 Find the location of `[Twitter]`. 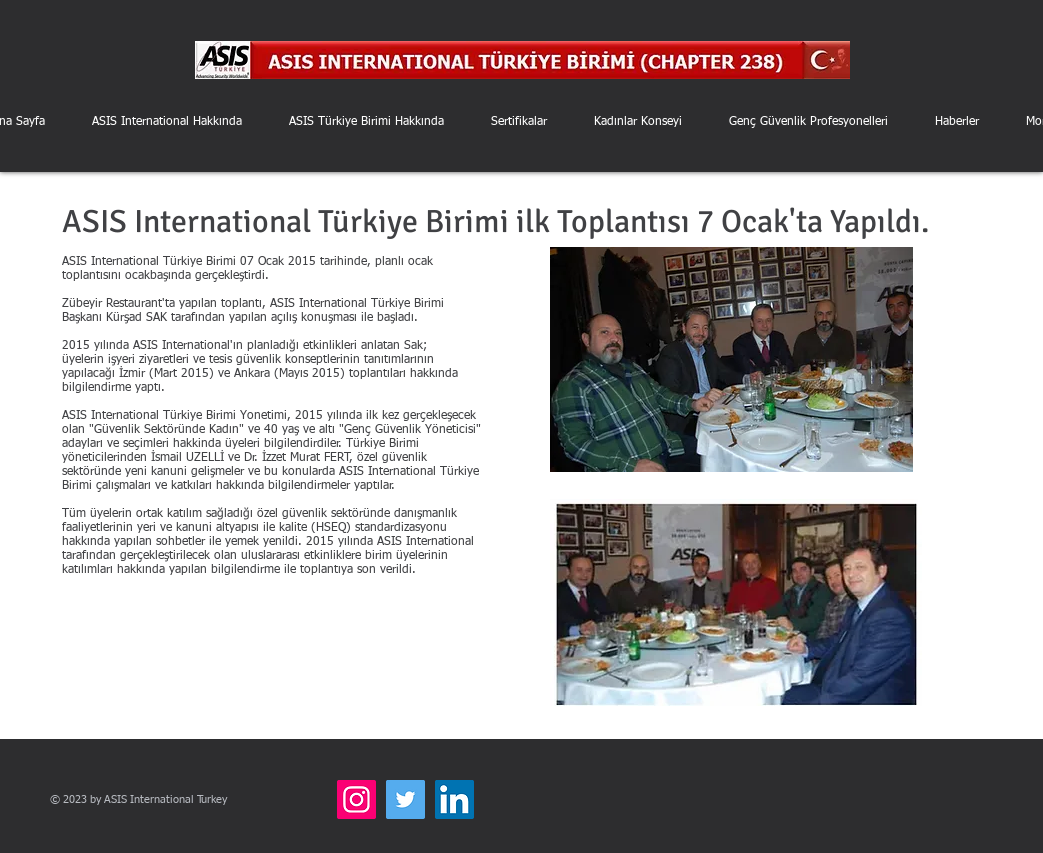

[Twitter] is located at coordinates (405, 799).